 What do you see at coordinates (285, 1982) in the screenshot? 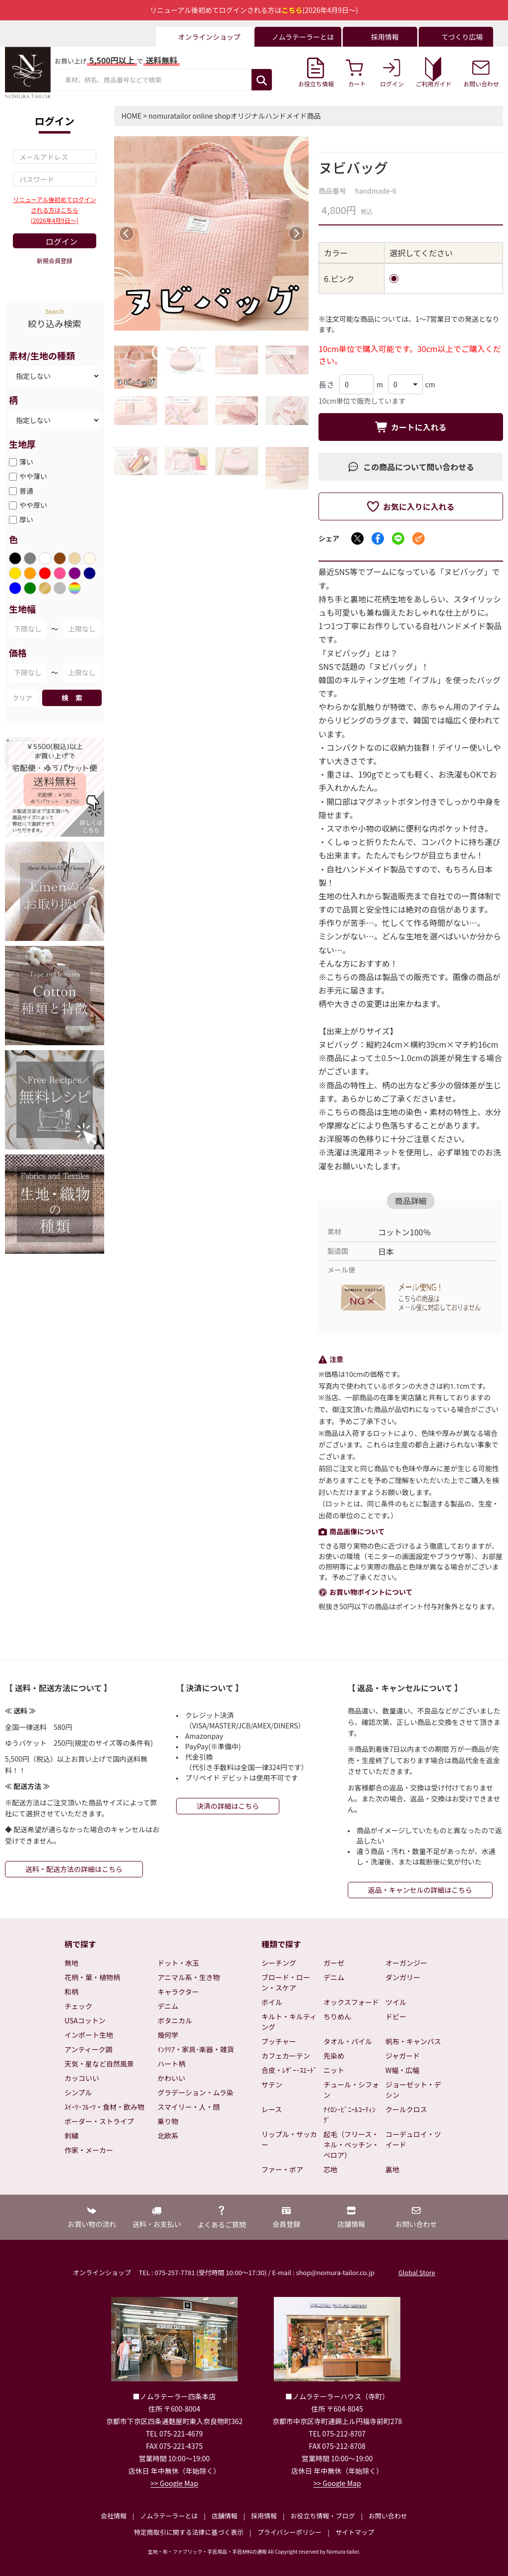
I see `ブロード・ローン・スケア` at bounding box center [285, 1982].